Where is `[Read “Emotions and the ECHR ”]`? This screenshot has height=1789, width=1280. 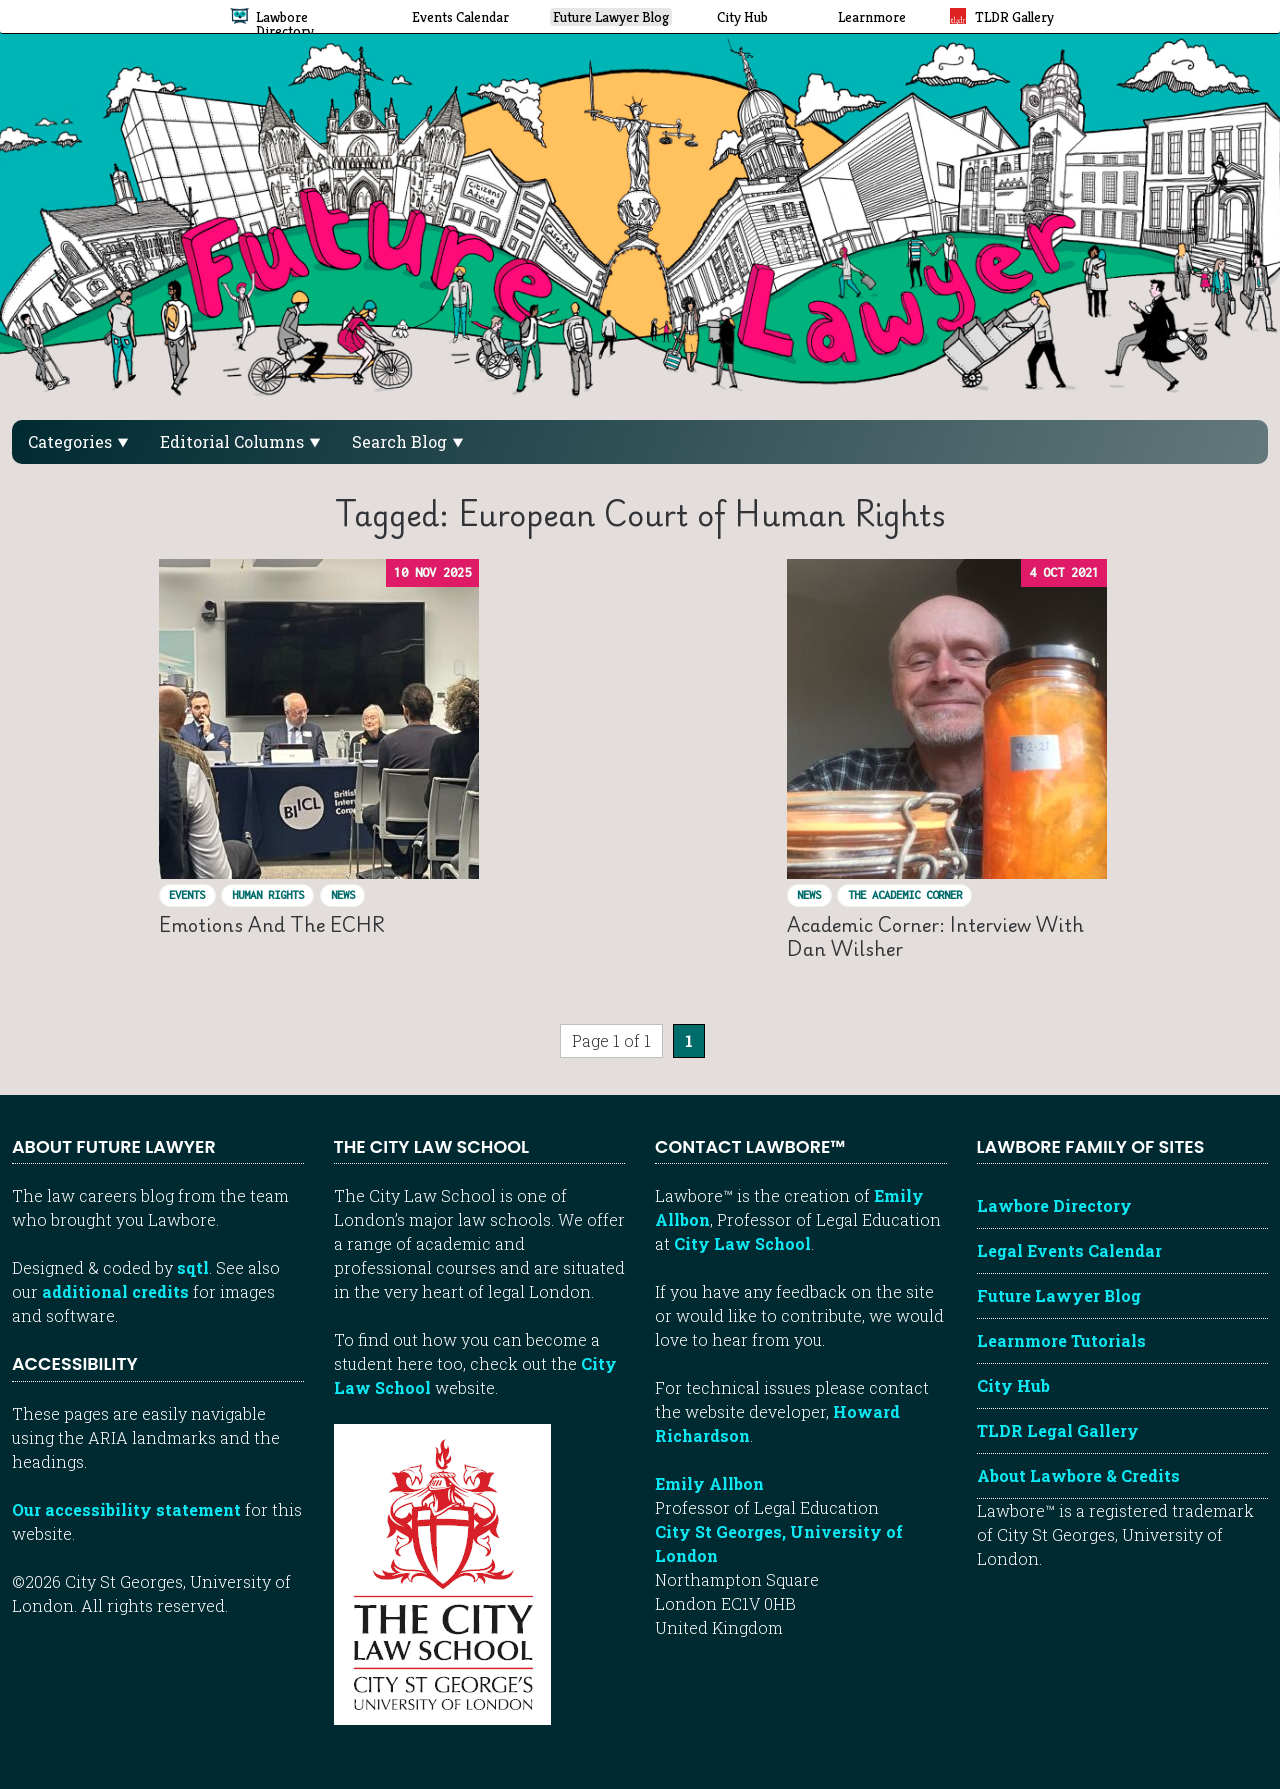 [Read “Emotions and the ECHR ”] is located at coordinates (319, 719).